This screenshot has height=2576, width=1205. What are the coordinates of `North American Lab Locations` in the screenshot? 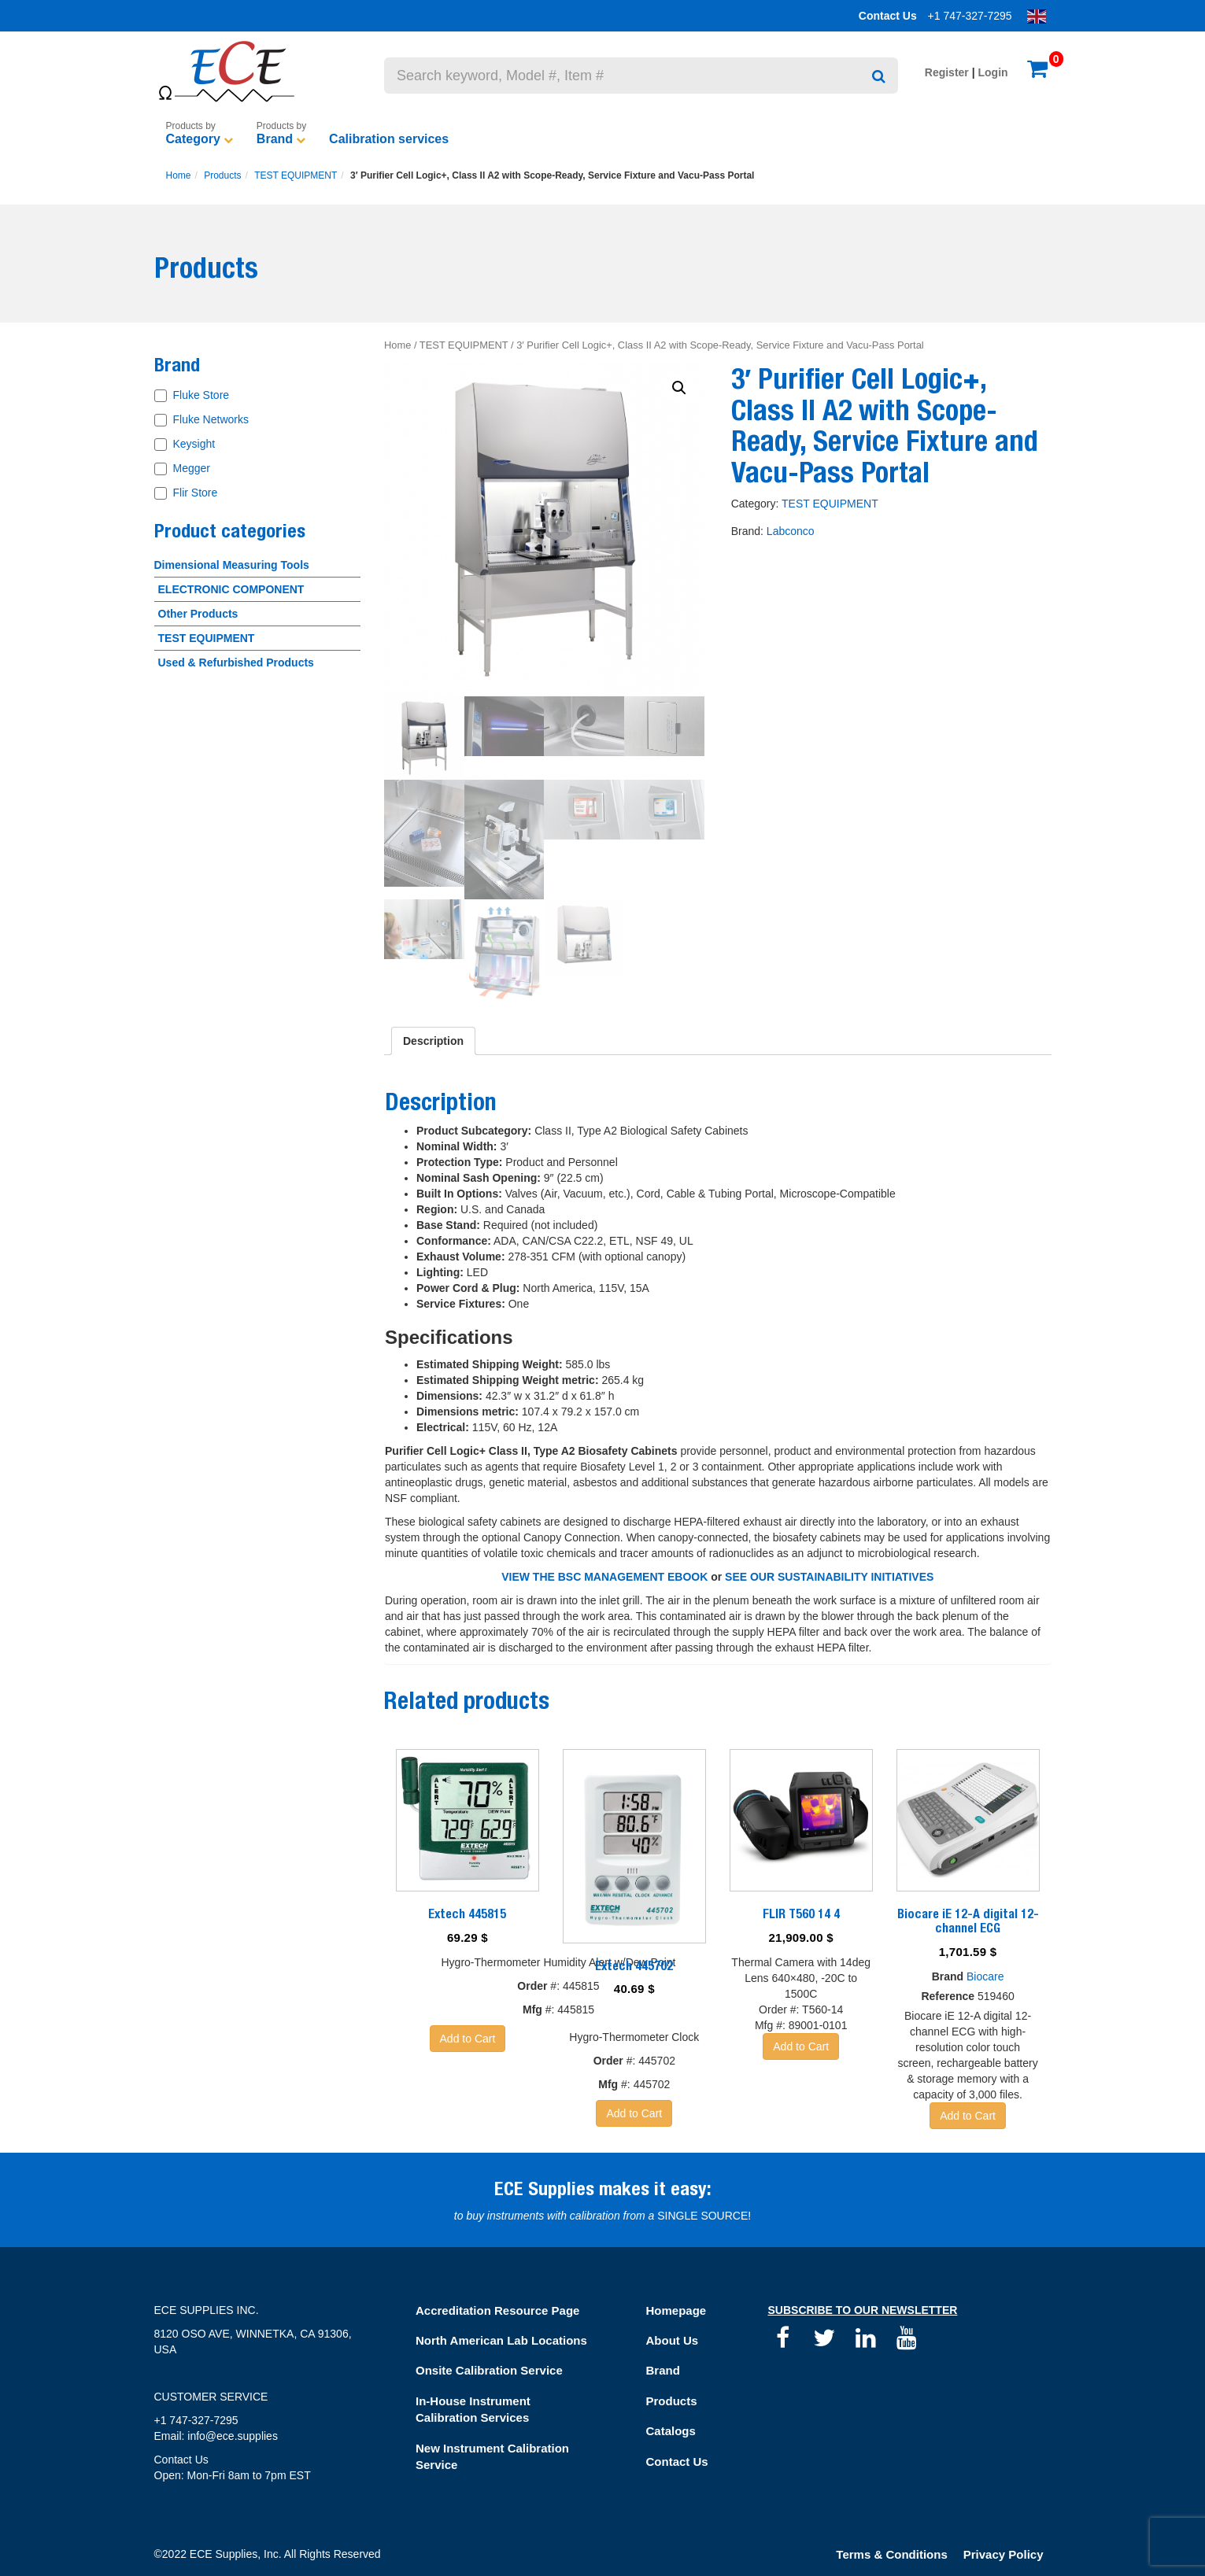 It's located at (501, 2340).